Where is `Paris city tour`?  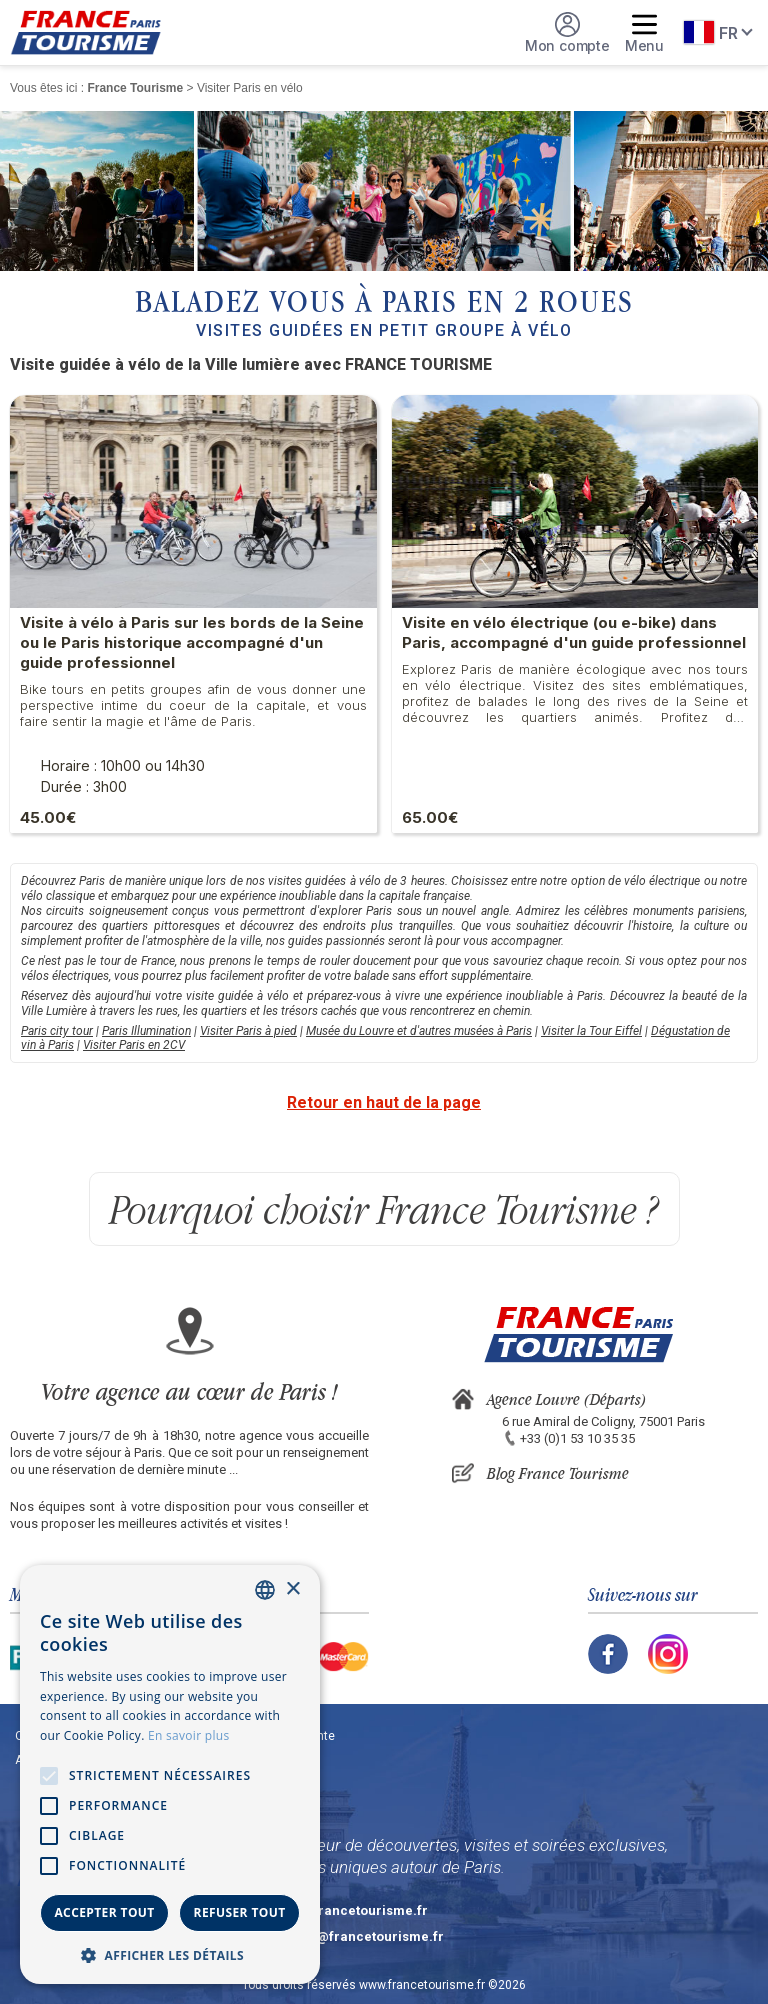 Paris city tour is located at coordinates (57, 1031).